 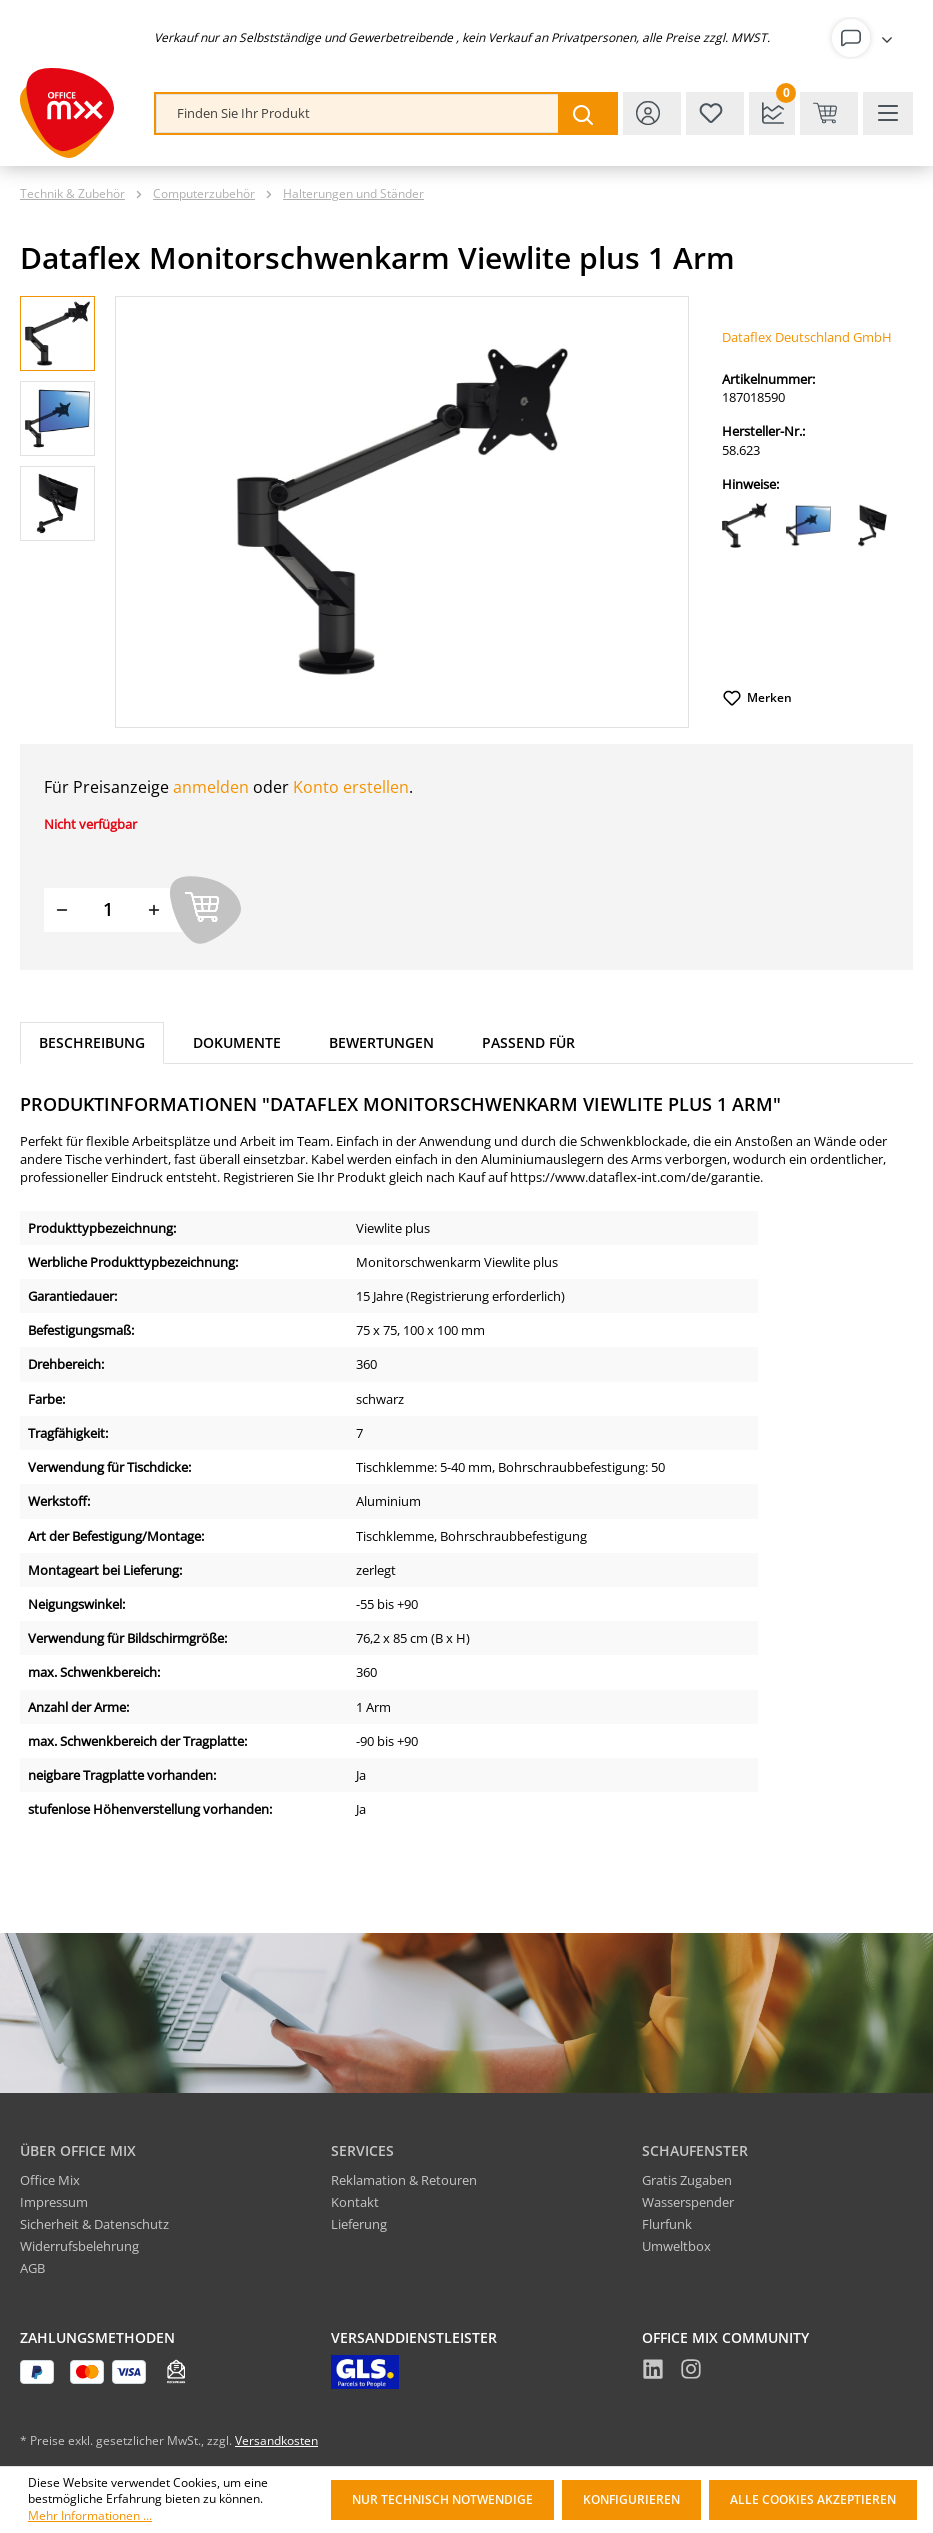 What do you see at coordinates (276, 2440) in the screenshot?
I see `Versandkosten` at bounding box center [276, 2440].